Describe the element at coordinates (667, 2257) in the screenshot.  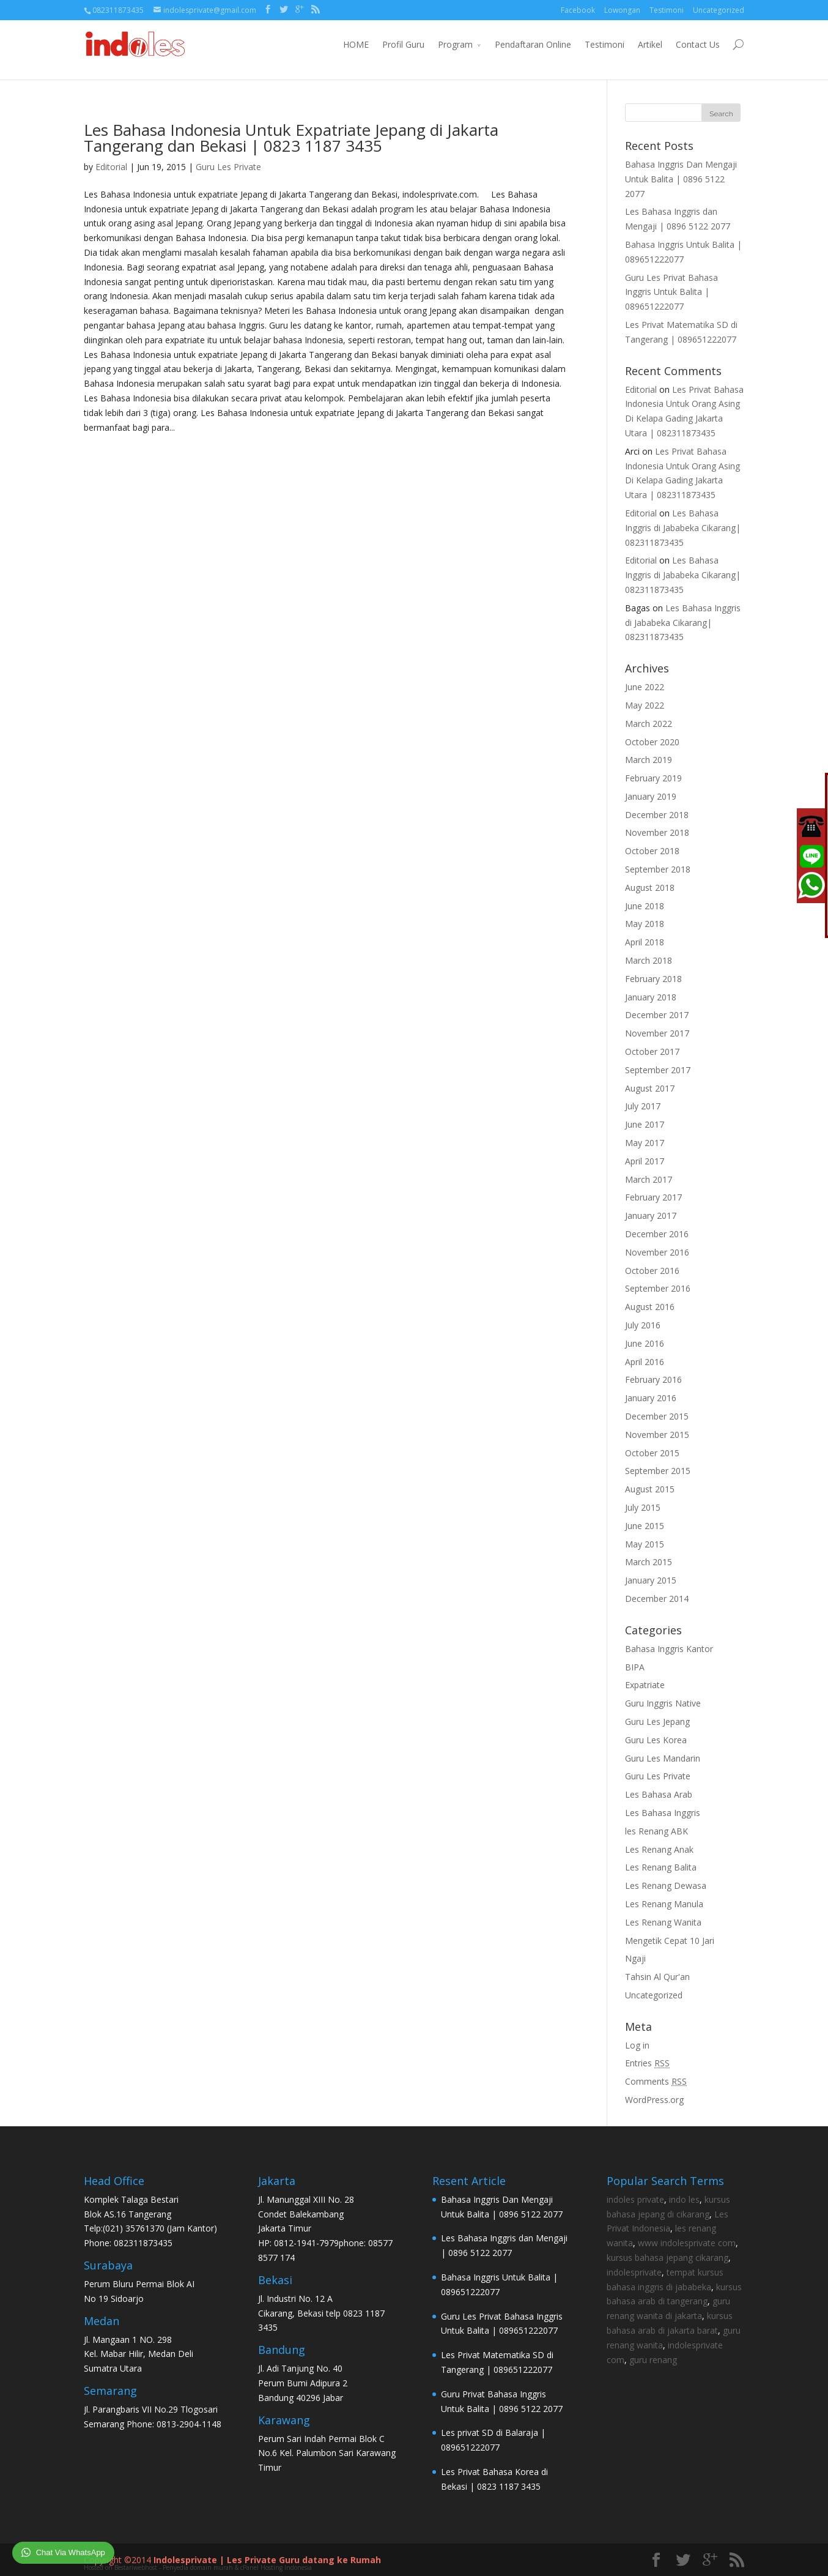
I see `kursus bahasa jepang cikarang` at that location.